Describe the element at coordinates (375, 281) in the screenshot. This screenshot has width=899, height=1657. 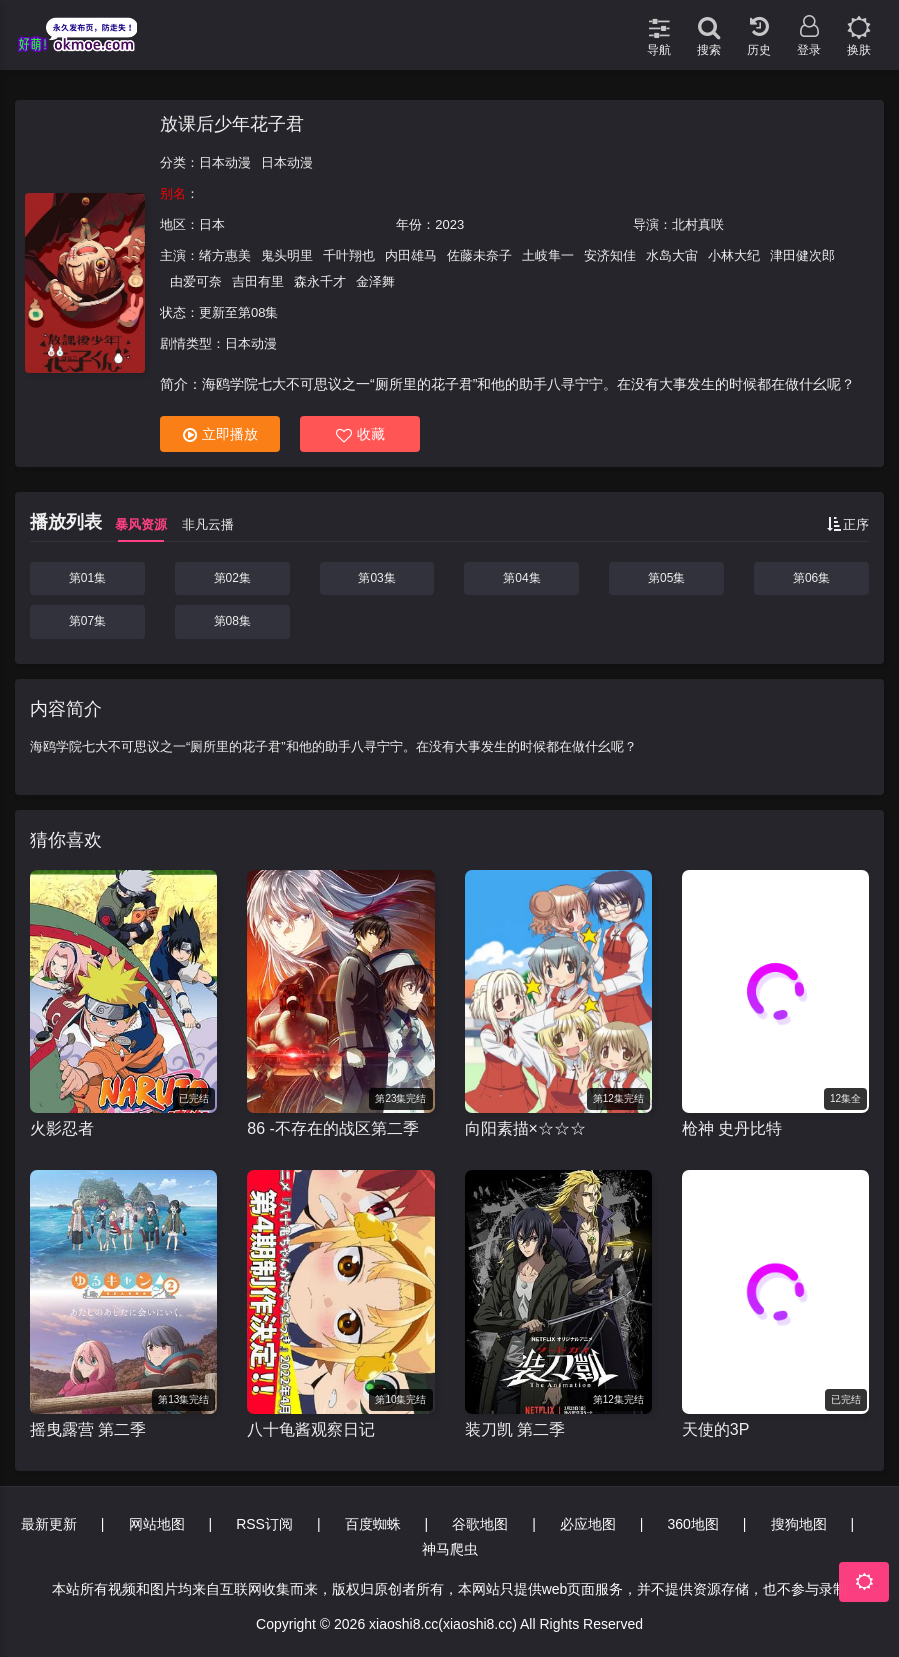
I see `金泽舞` at that location.